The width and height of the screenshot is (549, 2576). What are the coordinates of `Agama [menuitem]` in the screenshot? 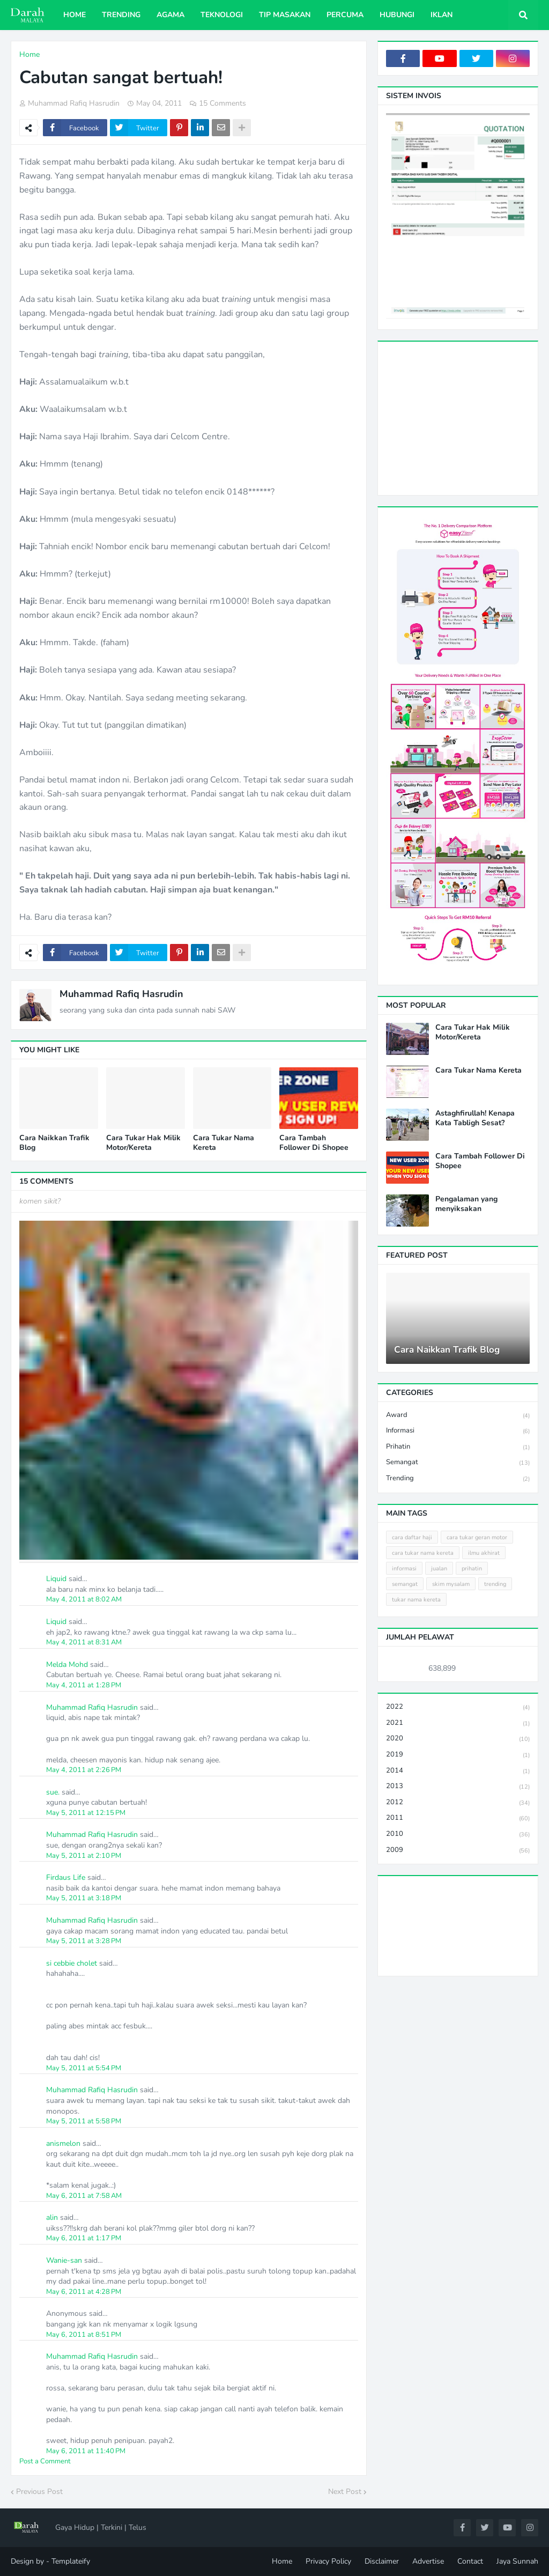 It's located at (170, 15).